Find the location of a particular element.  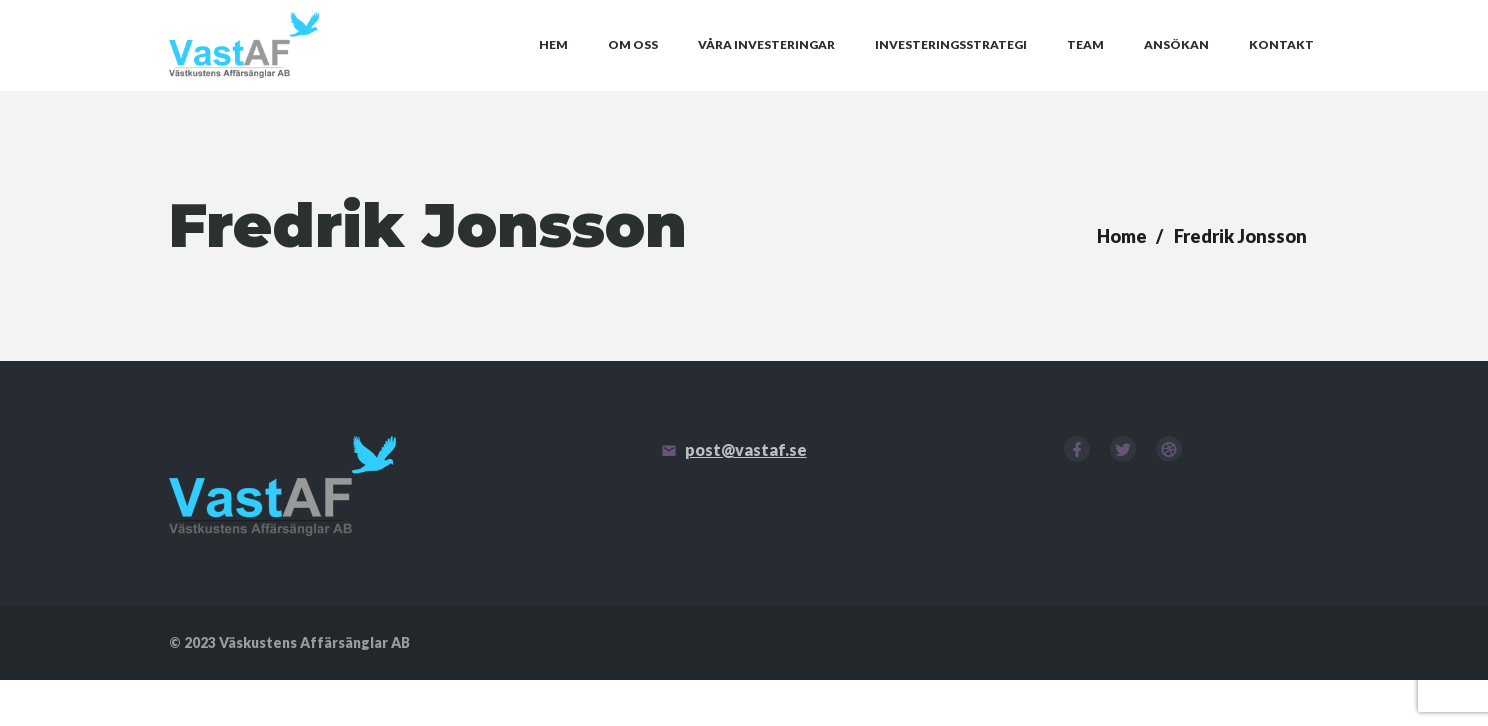

Om oss is located at coordinates (633, 68).